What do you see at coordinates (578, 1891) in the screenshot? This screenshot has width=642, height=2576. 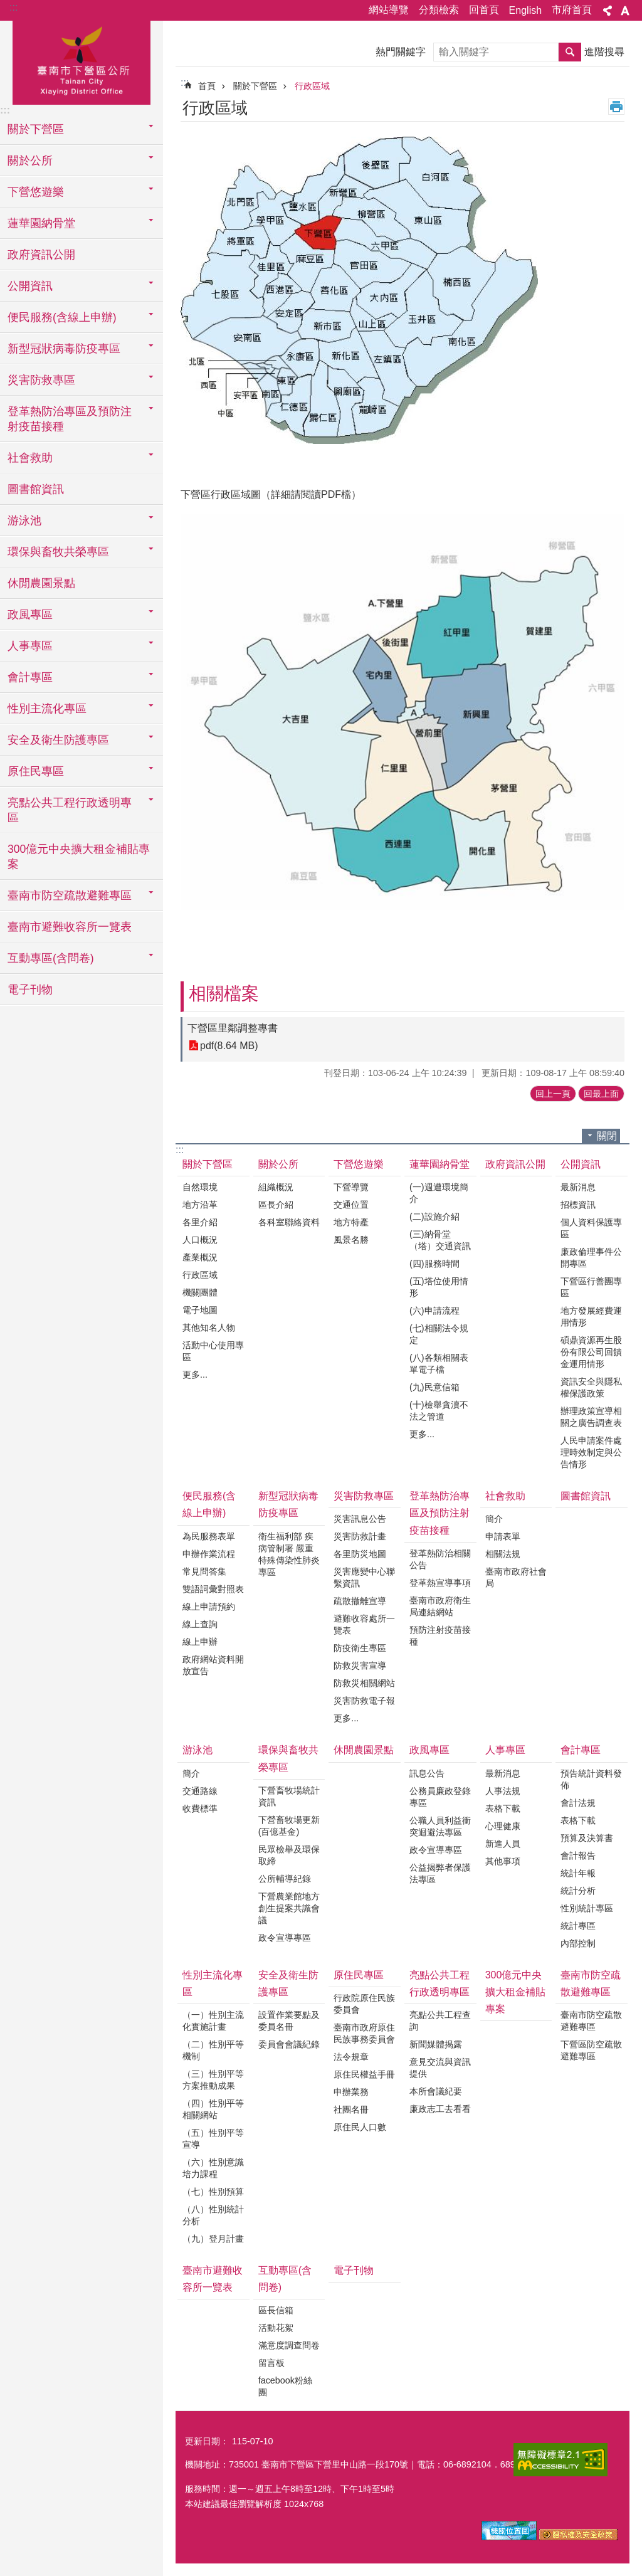 I see `統計分析` at bounding box center [578, 1891].